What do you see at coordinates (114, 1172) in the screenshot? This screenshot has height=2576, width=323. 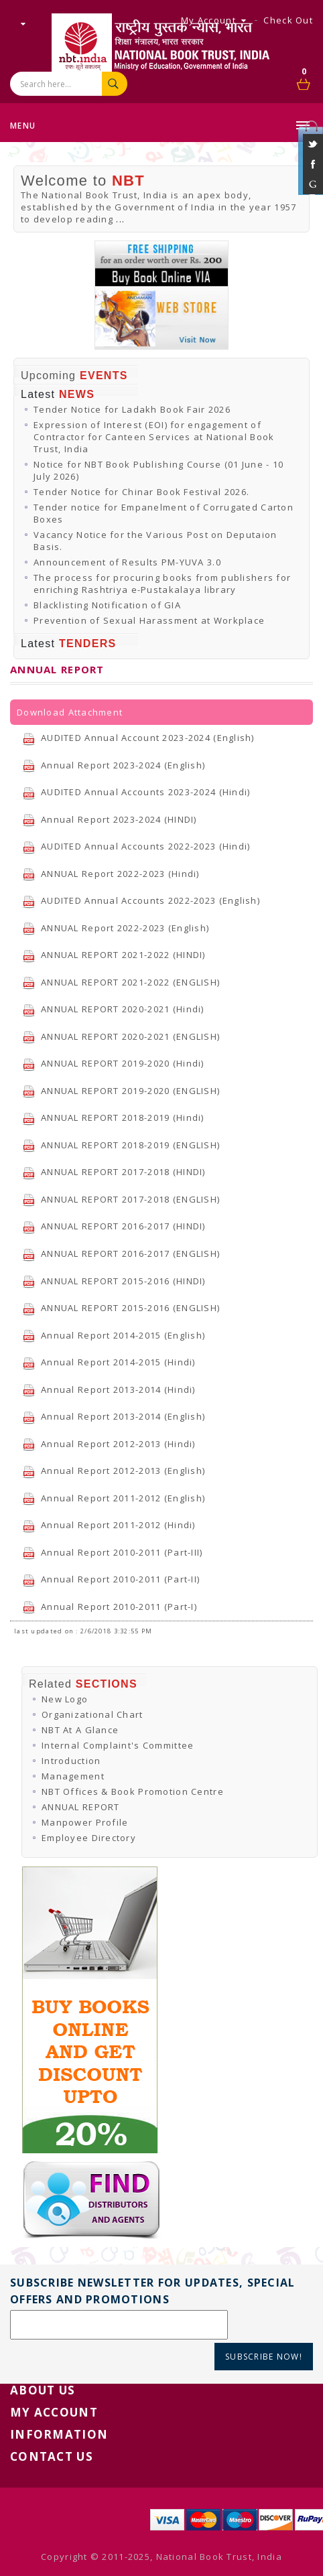 I see `ANNUAL REPORT 2017-2018 (HINDI)` at bounding box center [114, 1172].